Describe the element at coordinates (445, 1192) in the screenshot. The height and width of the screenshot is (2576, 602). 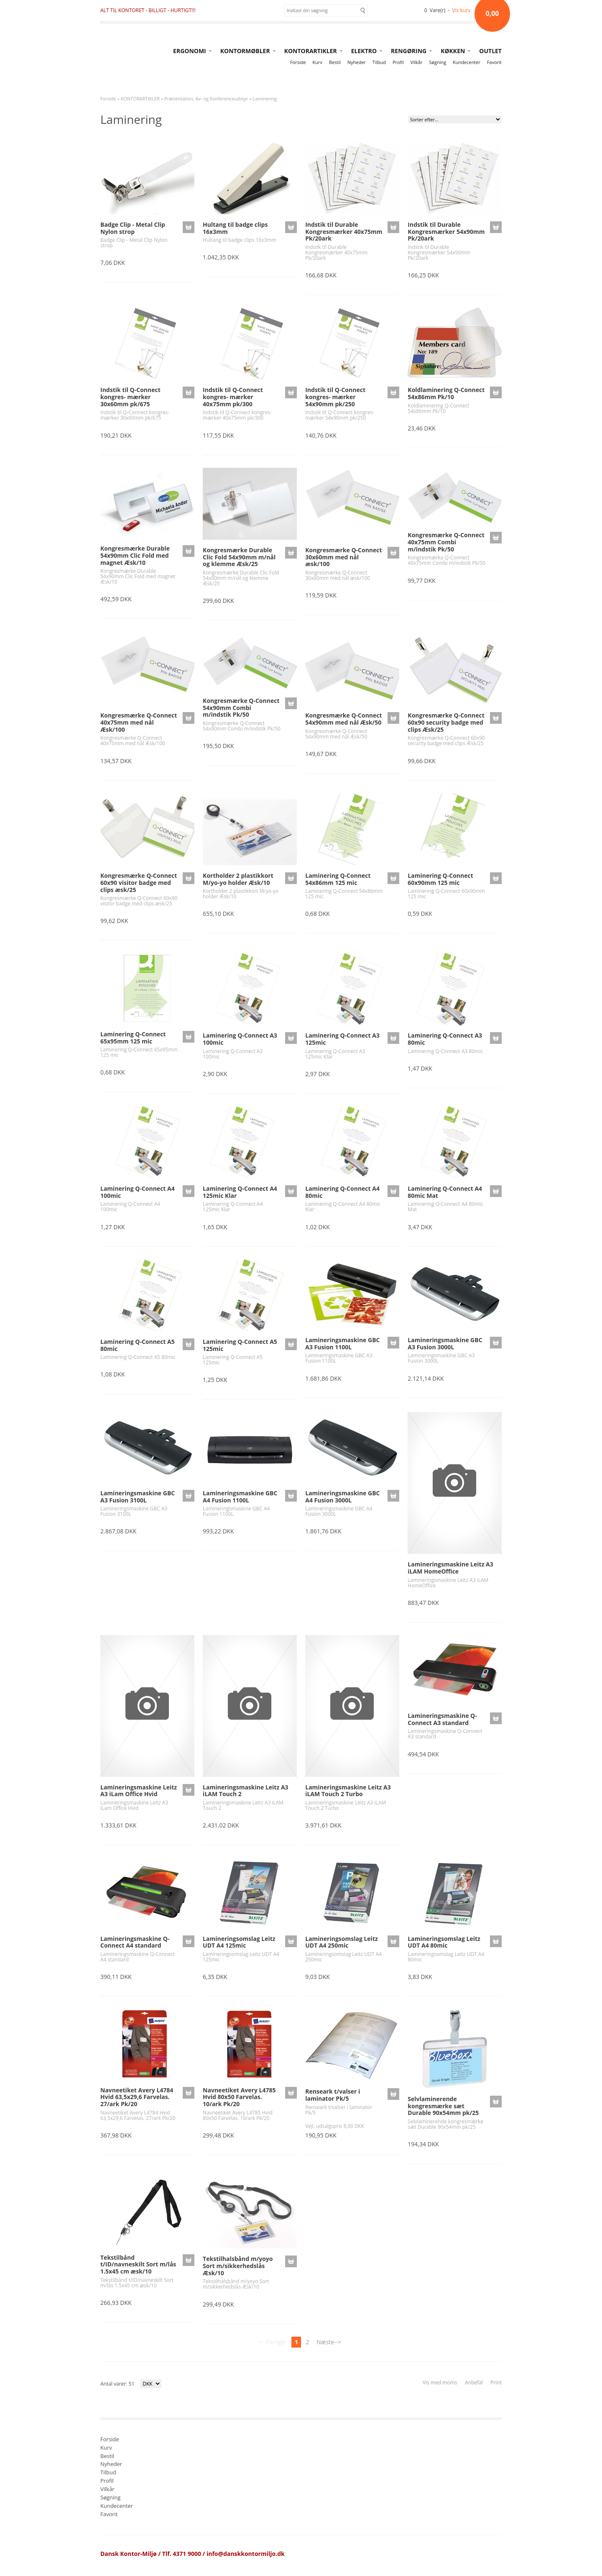
I see `Laminering Q-Connect A4 80mic Mat` at that location.